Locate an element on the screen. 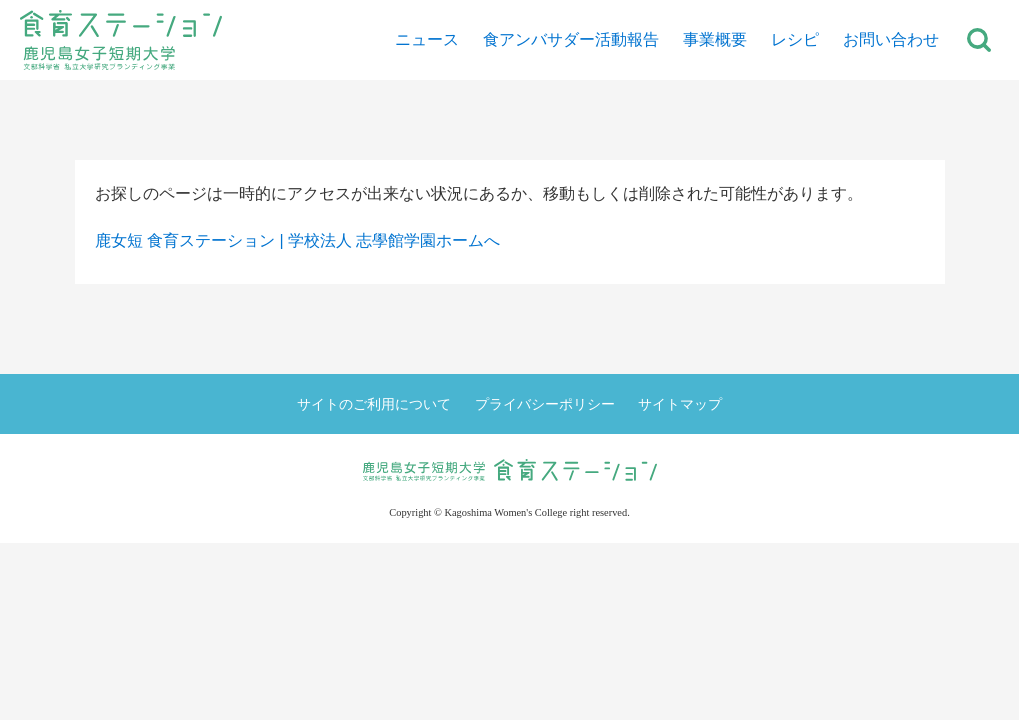 The image size is (1019, 720). レシピ is located at coordinates (795, 39).